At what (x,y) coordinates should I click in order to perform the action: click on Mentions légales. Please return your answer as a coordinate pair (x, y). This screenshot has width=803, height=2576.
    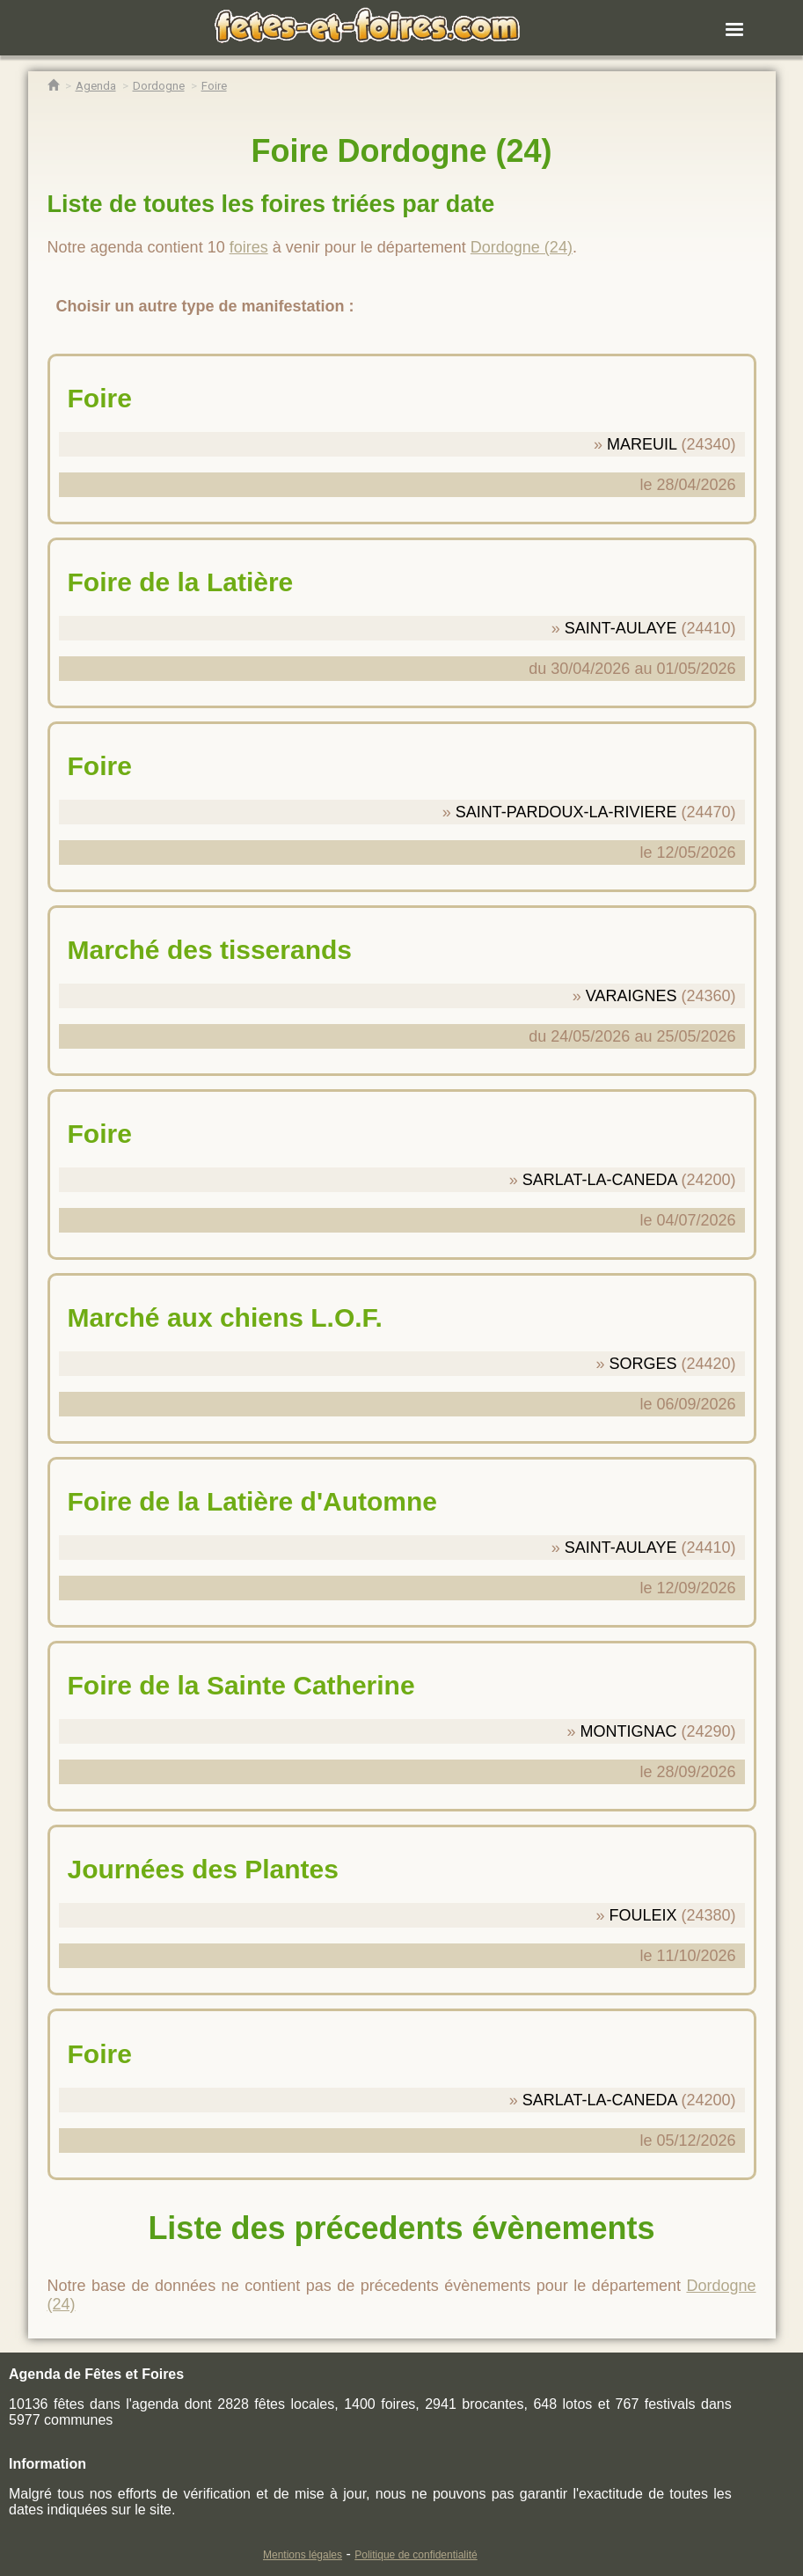
    Looking at the image, I should click on (302, 2555).